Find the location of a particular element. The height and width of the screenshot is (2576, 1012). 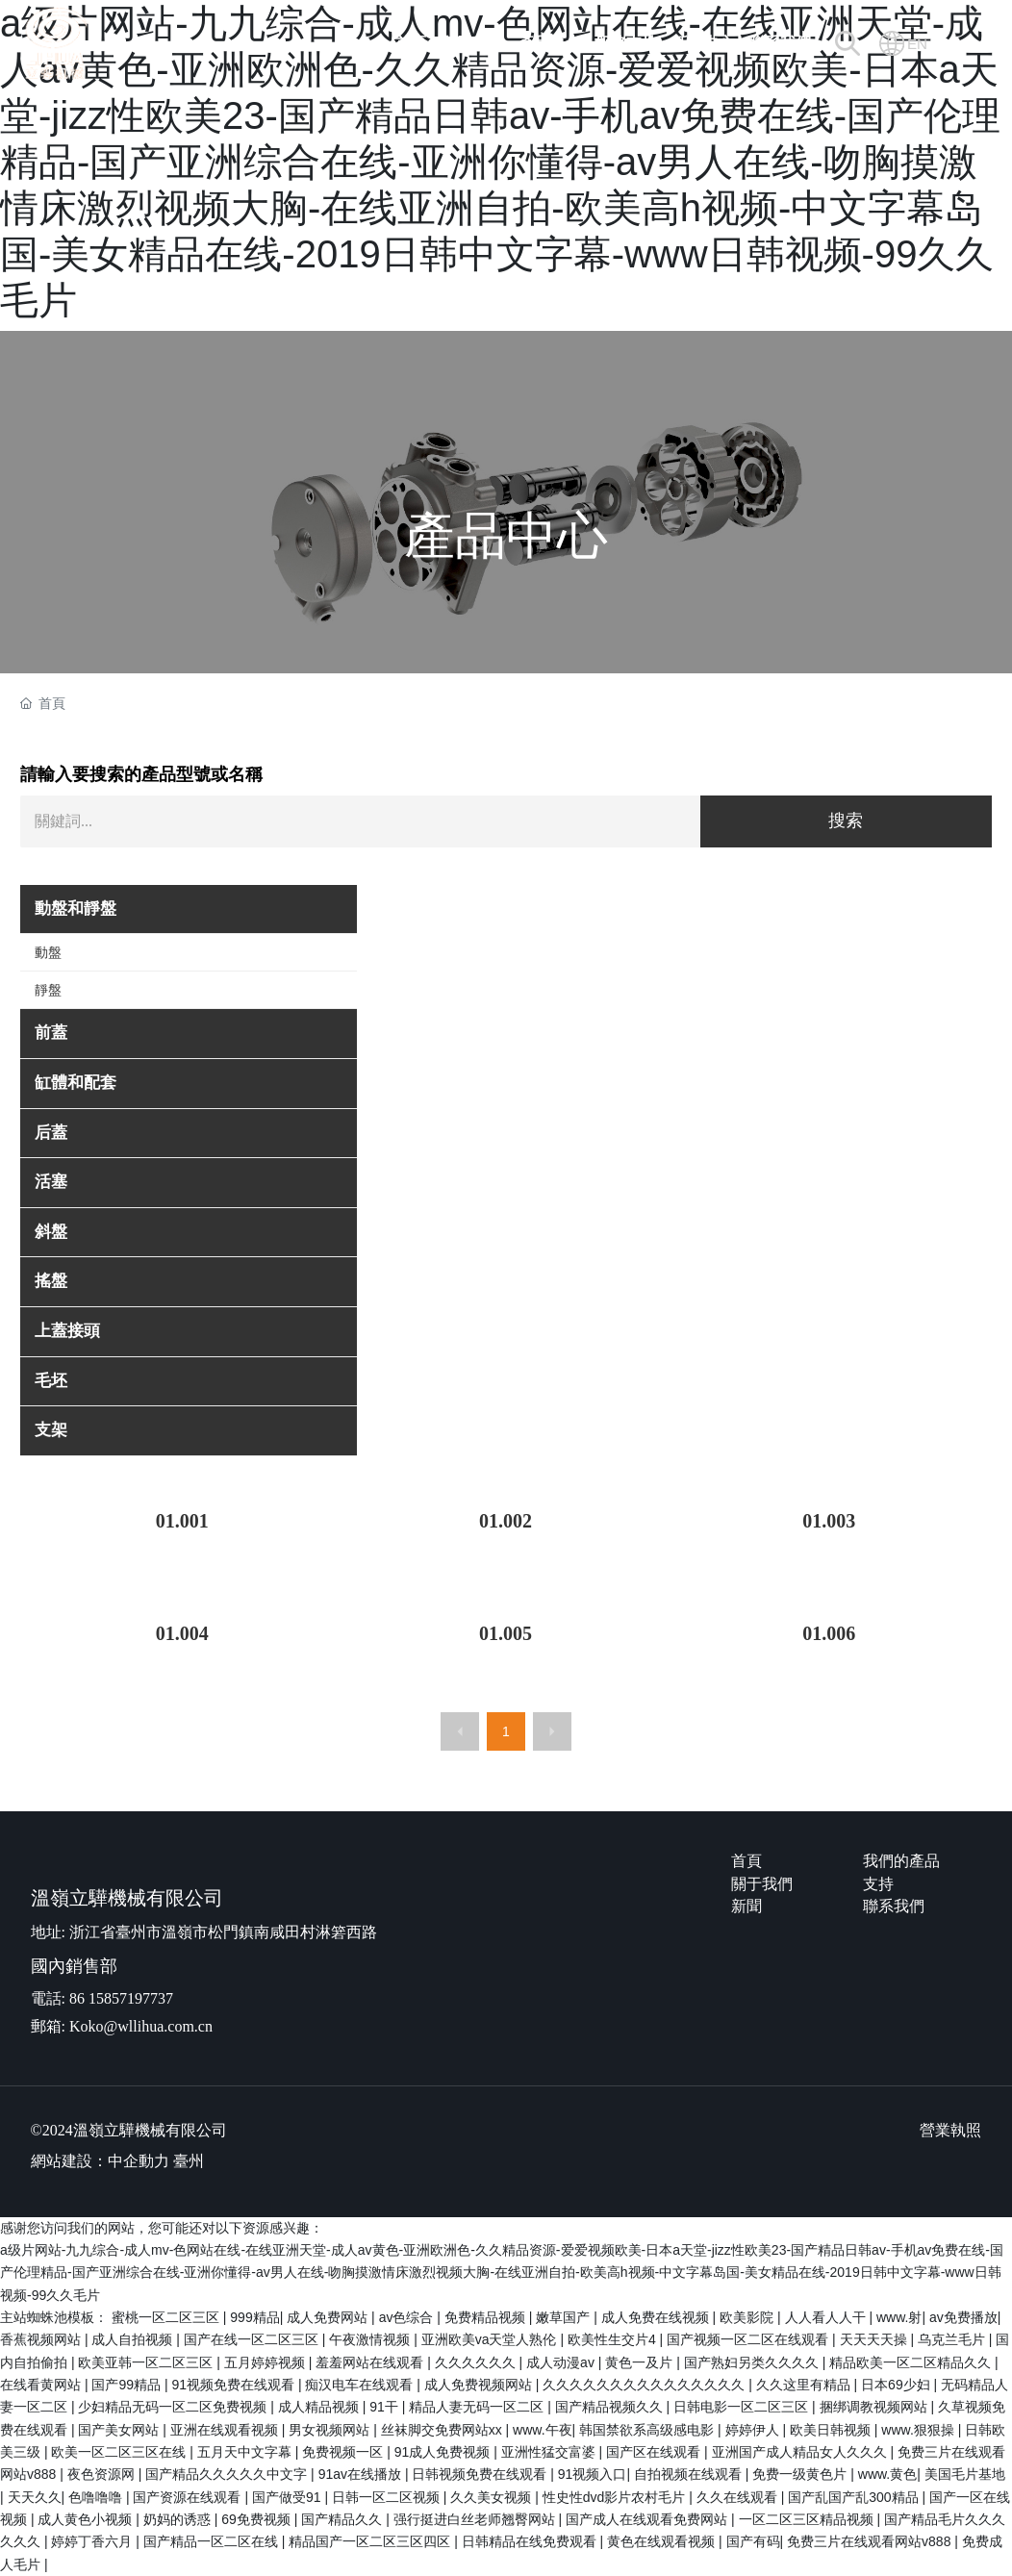

国产在线一区二区三区 is located at coordinates (253, 2339).